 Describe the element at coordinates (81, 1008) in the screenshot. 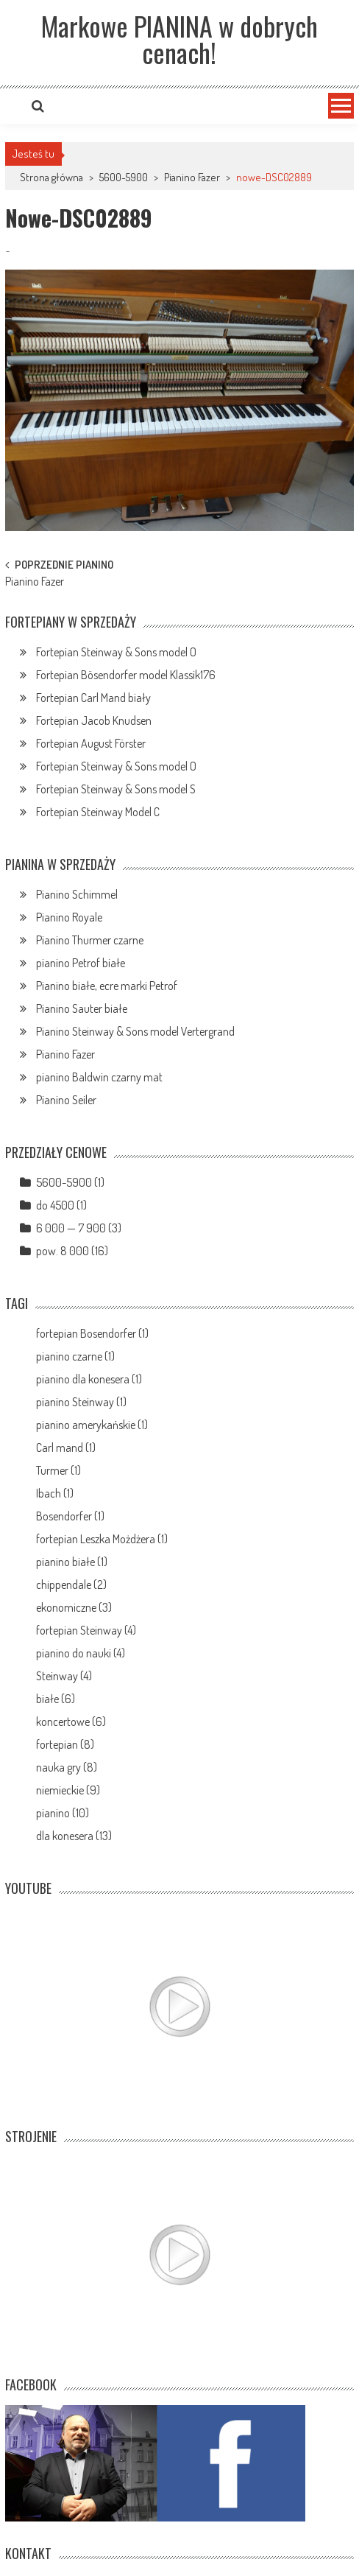

I see `Pianino Sauter białe` at that location.